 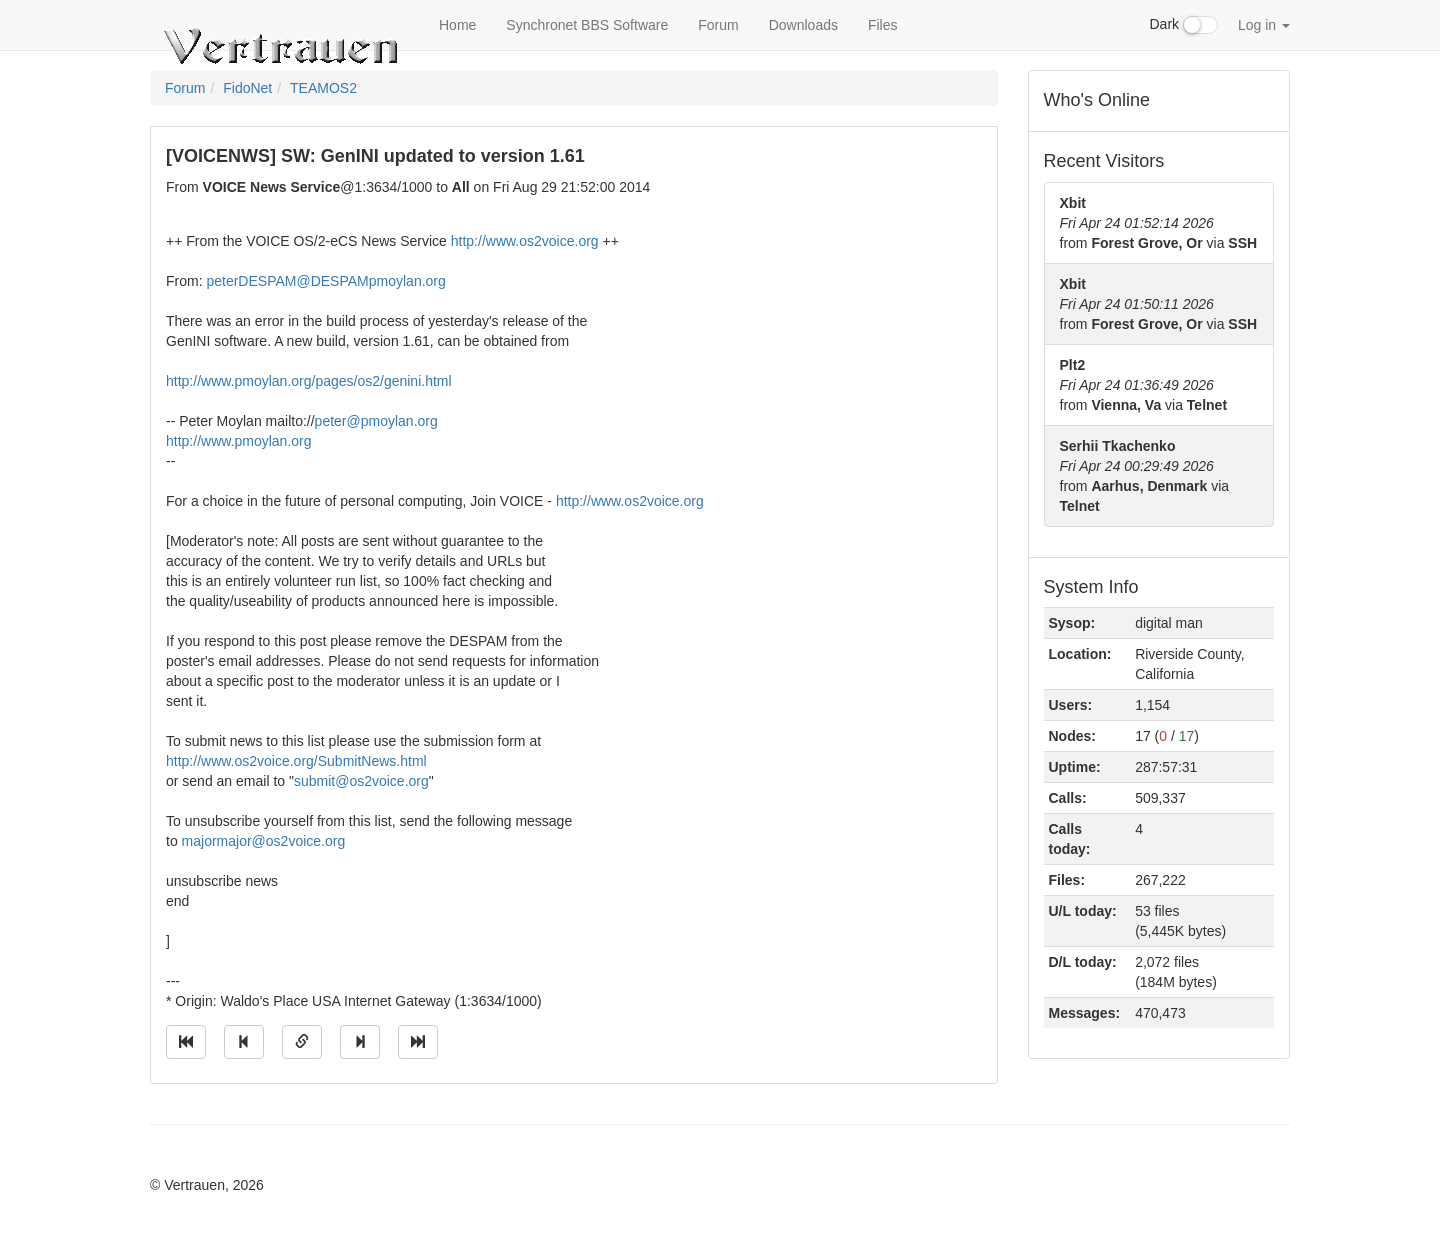 I want to click on FidoNet, so click(x=247, y=88).